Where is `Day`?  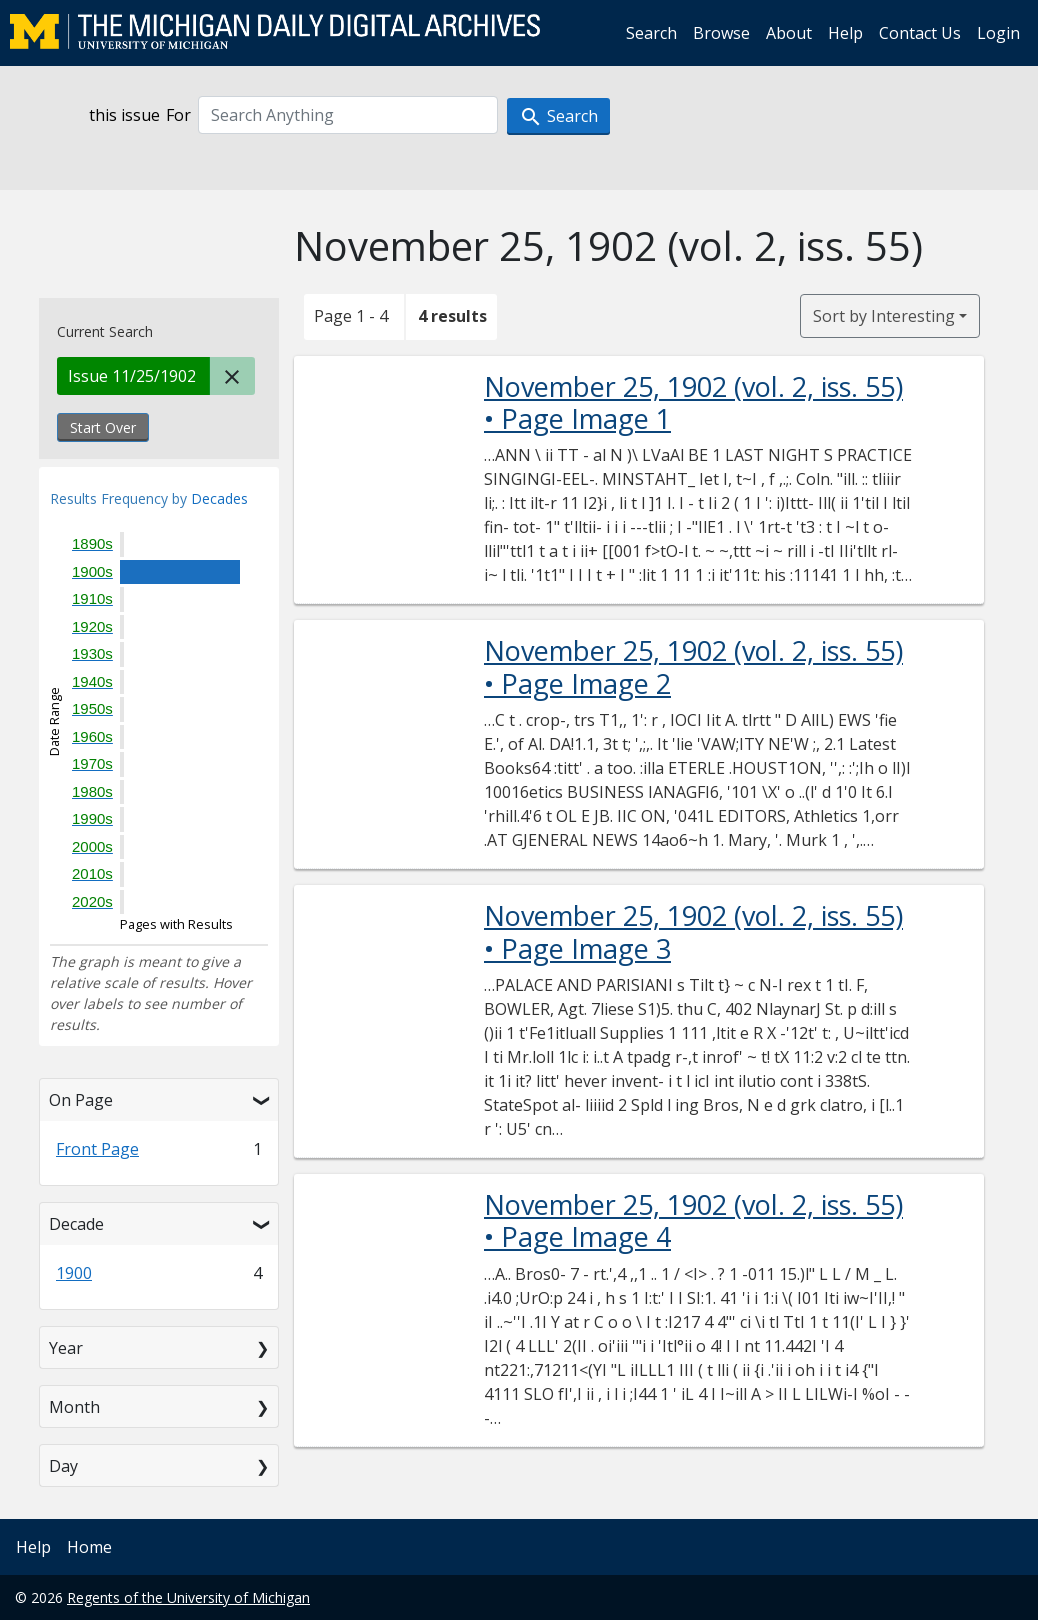
Day is located at coordinates (63, 1466).